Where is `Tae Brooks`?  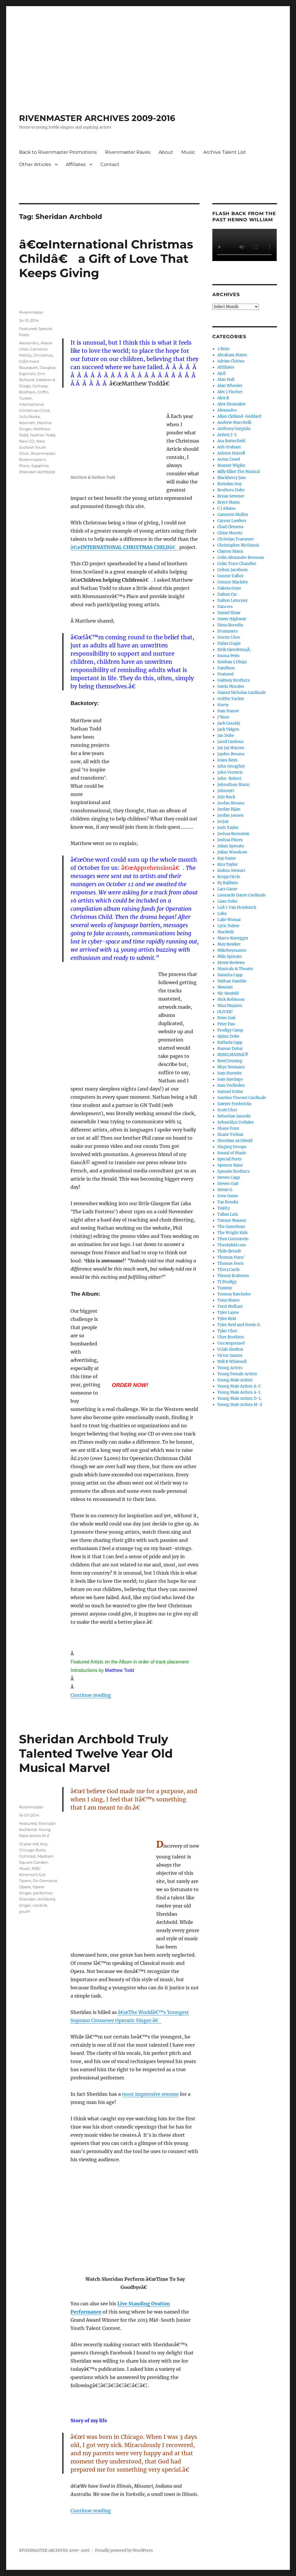 Tae Brooks is located at coordinates (227, 1202).